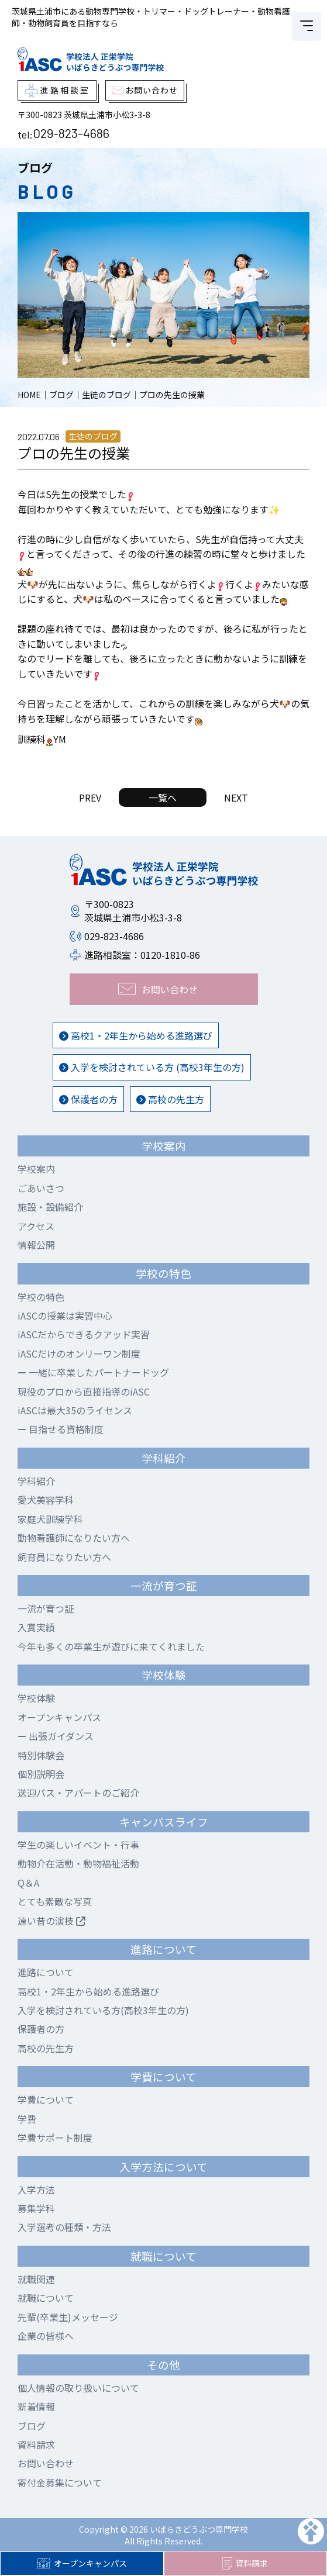  I want to click on 進路相談室：0120-1810-86, so click(142, 955).